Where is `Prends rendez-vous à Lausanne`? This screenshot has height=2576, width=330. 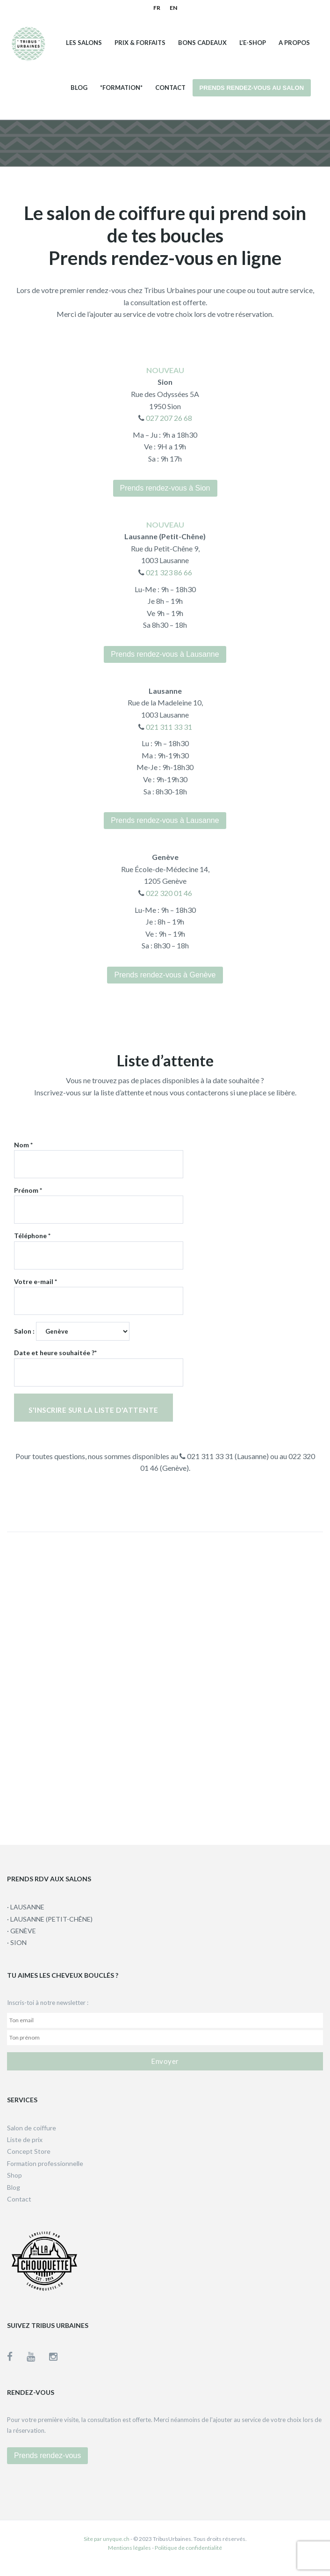
Prends rendez-vous à Lausanne is located at coordinates (165, 654).